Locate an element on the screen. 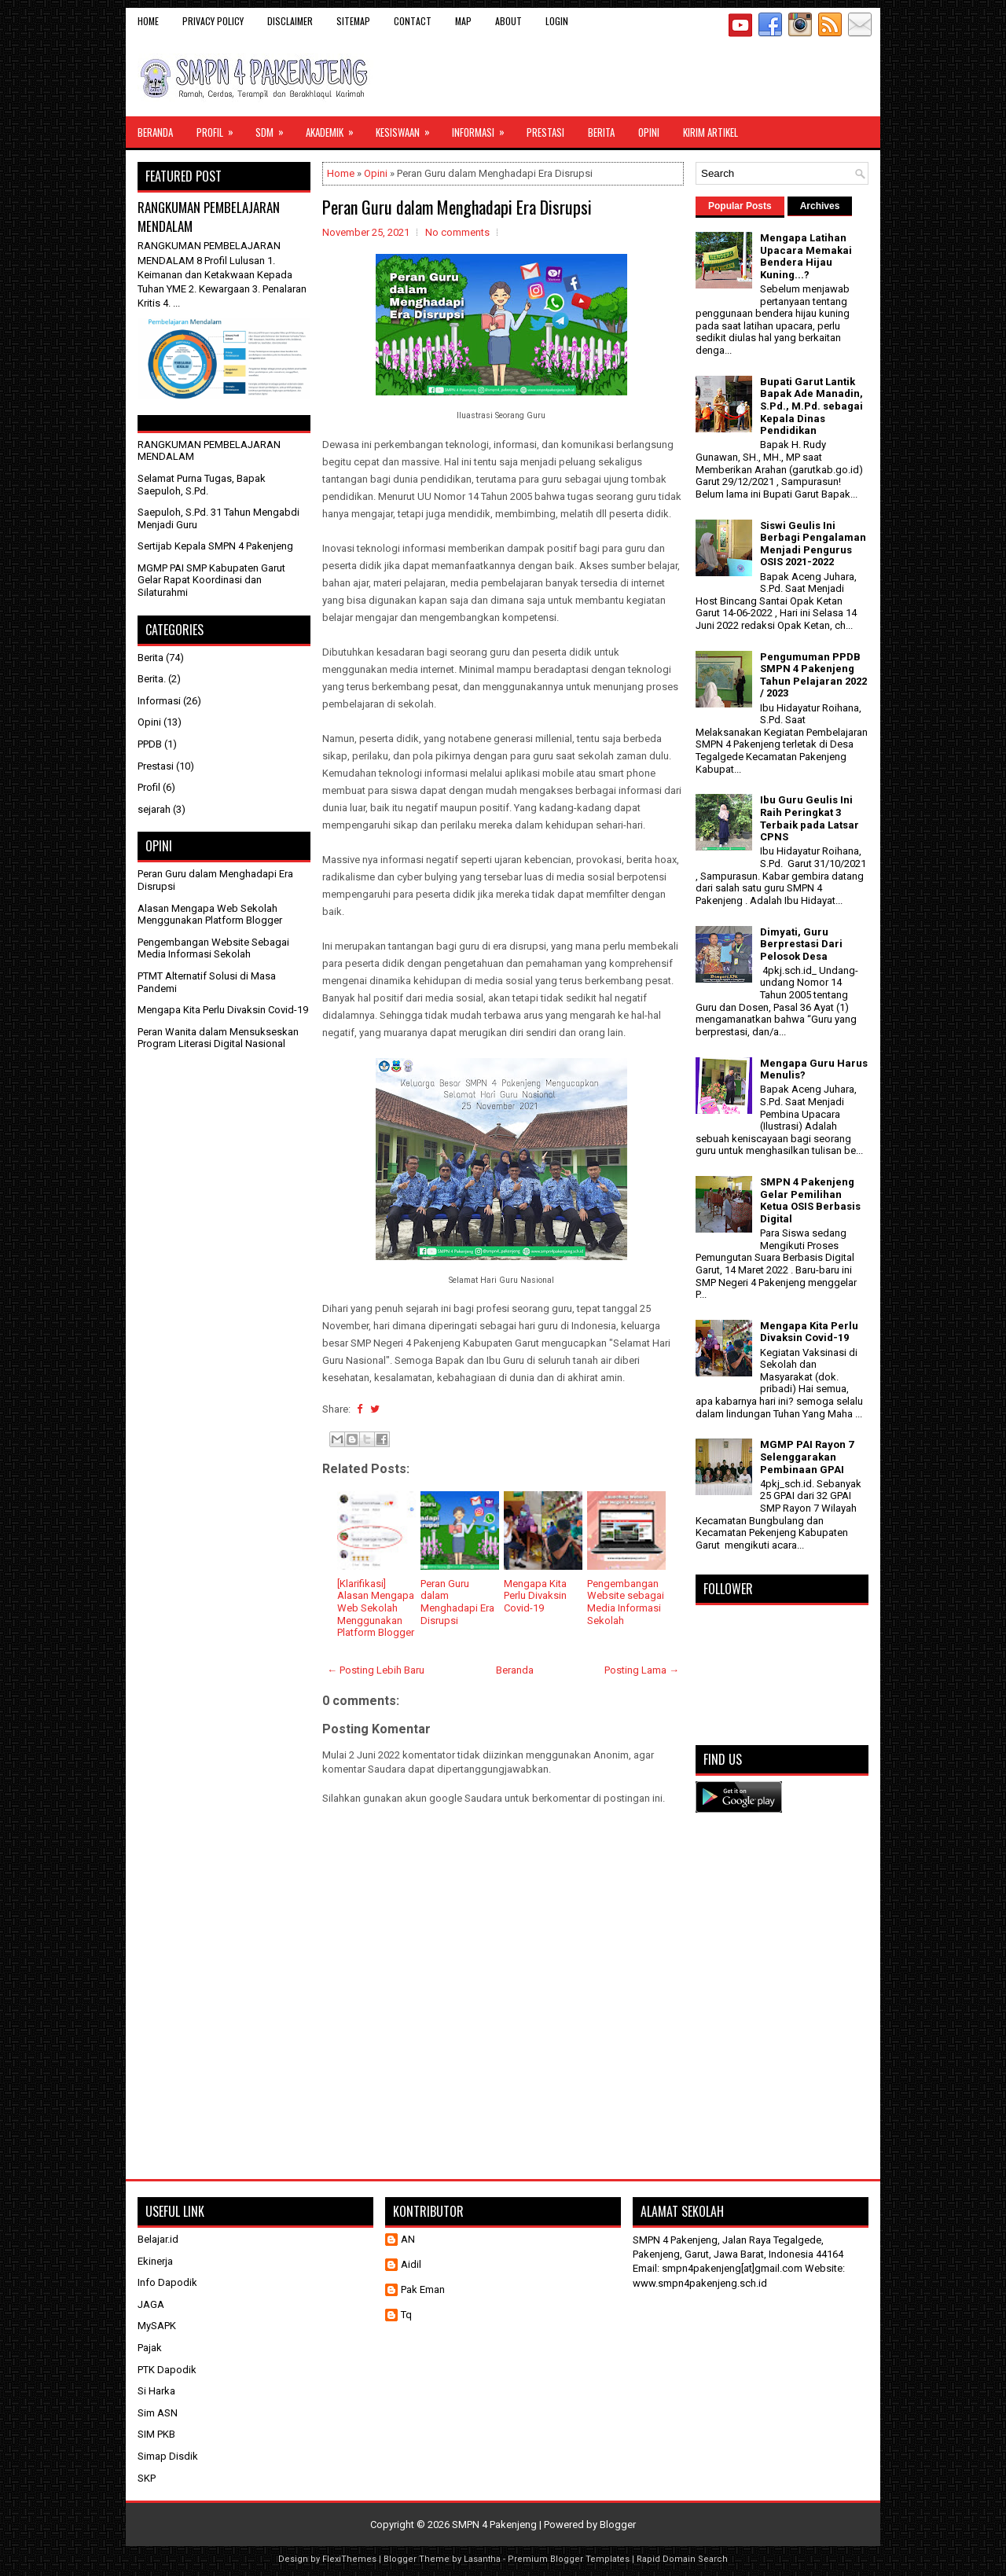 The width and height of the screenshot is (1006, 2576). Blogger is located at coordinates (618, 2524).